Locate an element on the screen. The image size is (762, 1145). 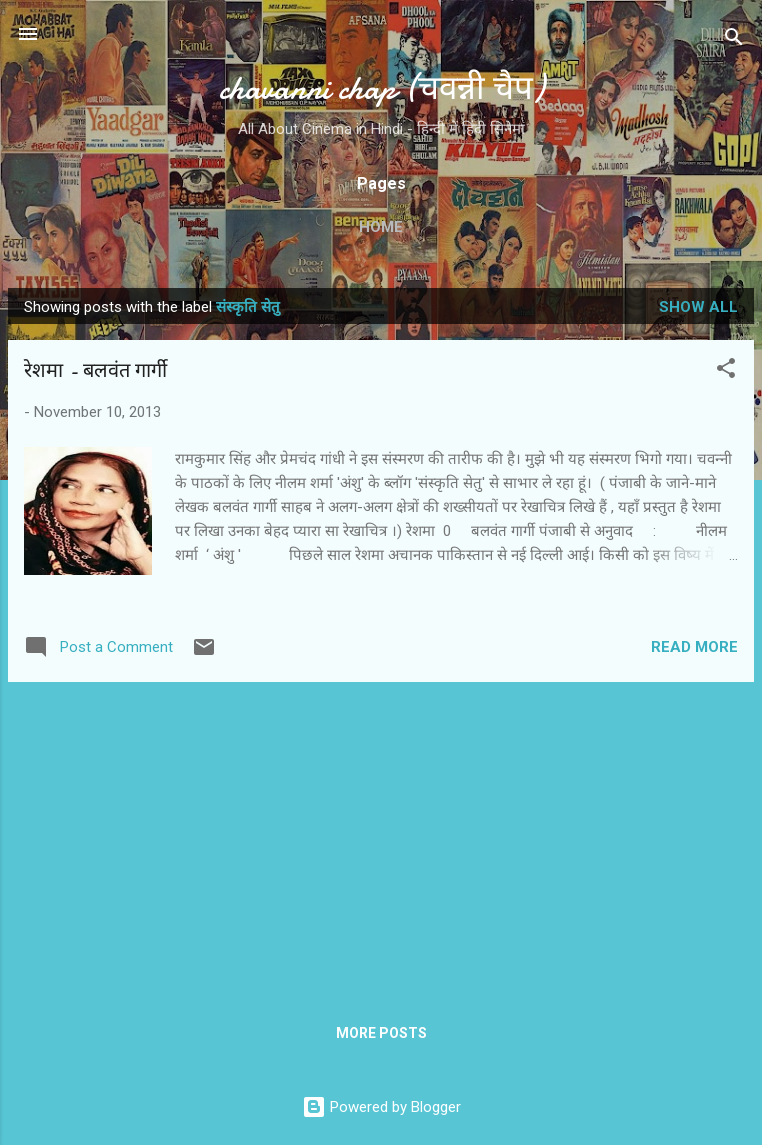
[Advertisement] is located at coordinates (381, 838).